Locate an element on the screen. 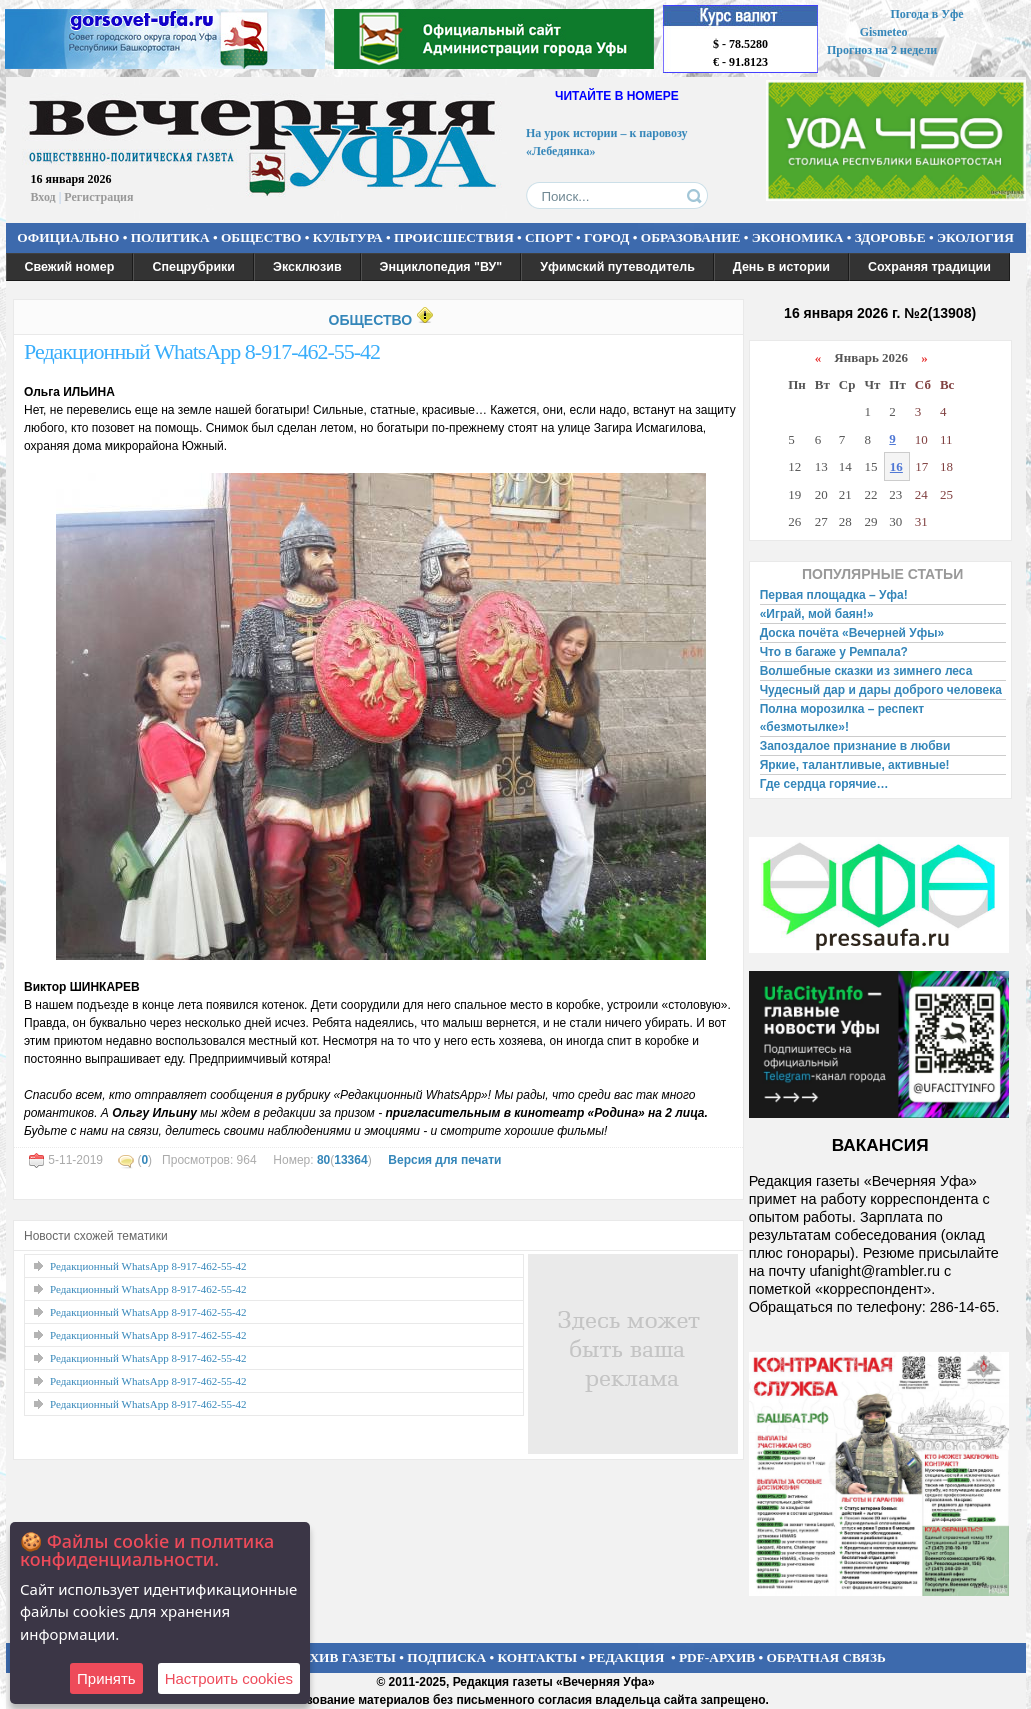  КОНТАКТЫ is located at coordinates (538, 1657).